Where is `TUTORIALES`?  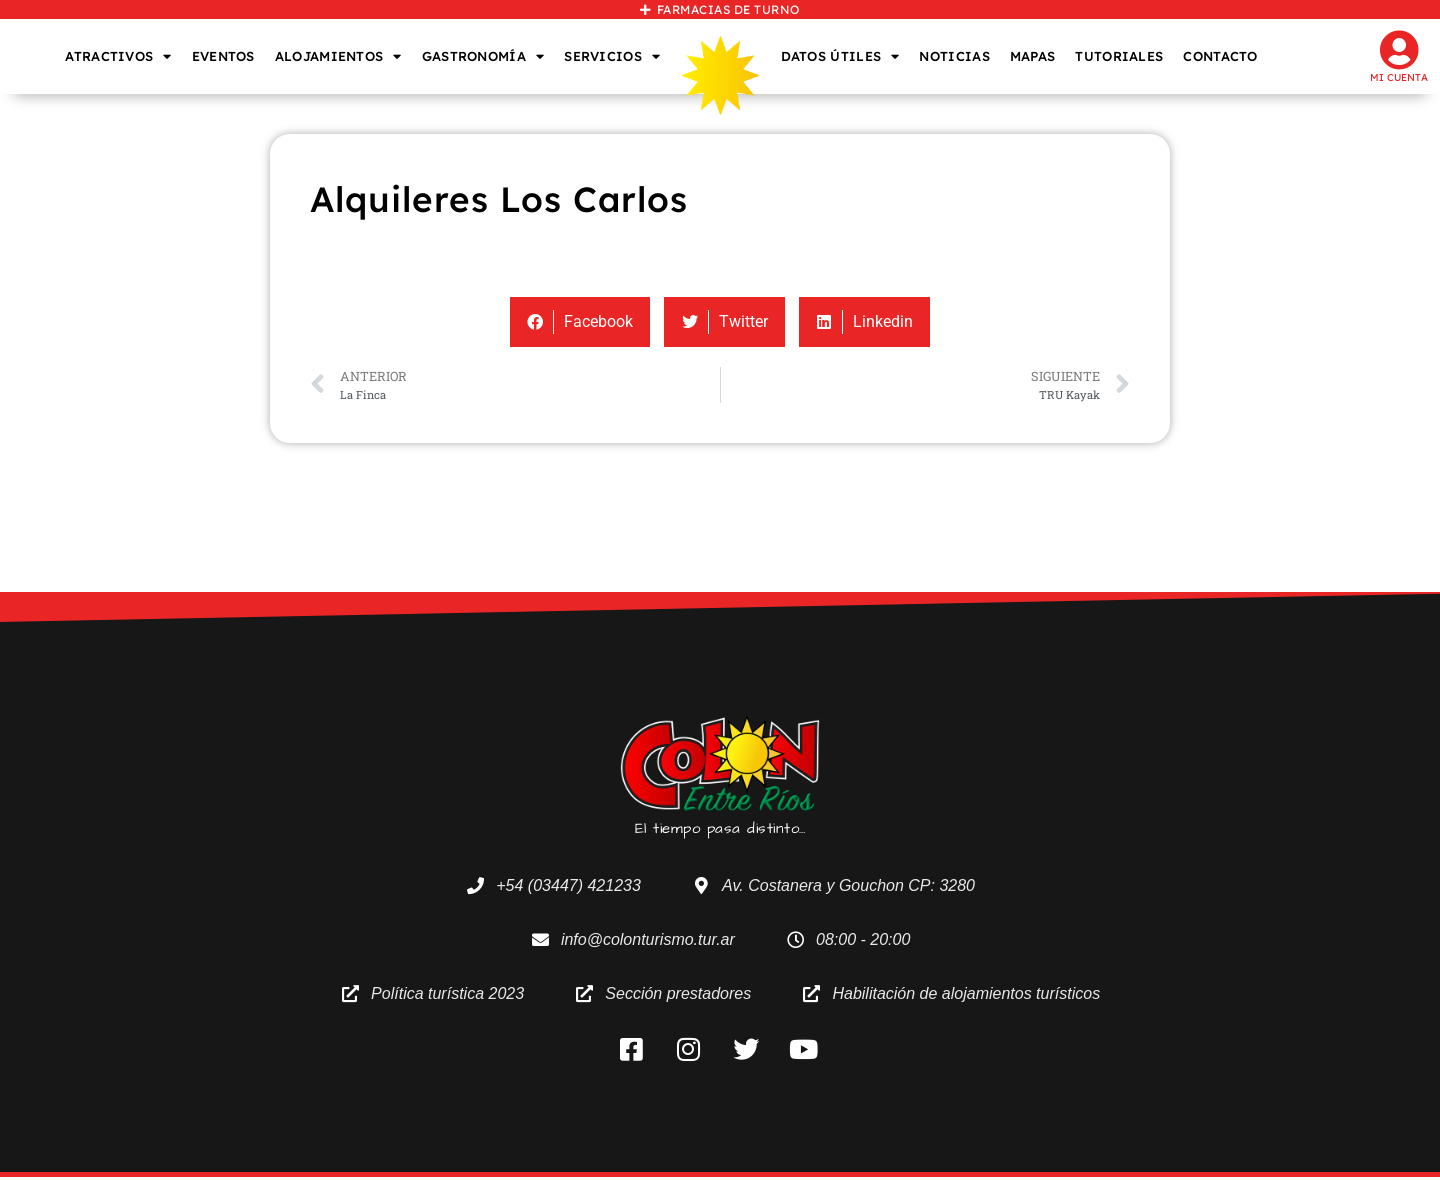
TUTORIALES is located at coordinates (1119, 56).